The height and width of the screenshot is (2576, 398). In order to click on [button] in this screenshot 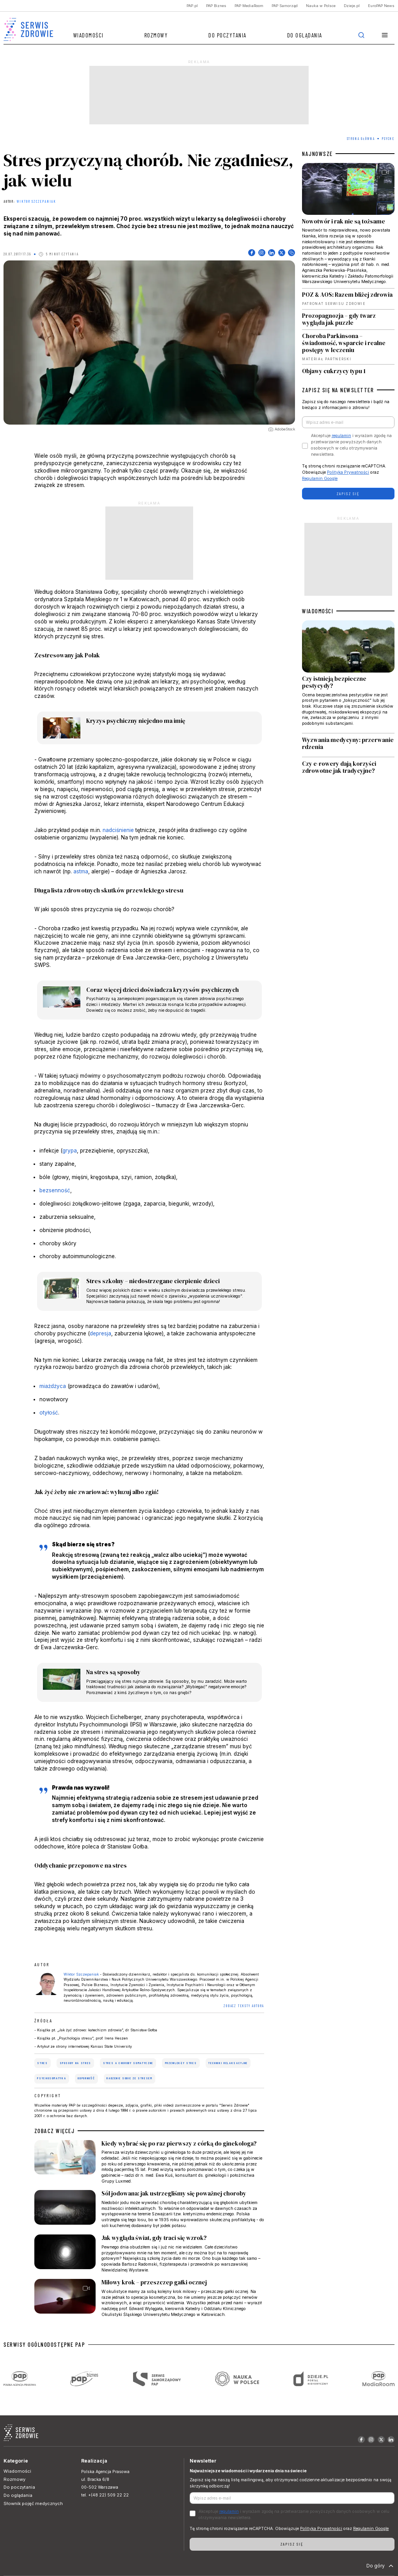, I will do `click(385, 35)`.